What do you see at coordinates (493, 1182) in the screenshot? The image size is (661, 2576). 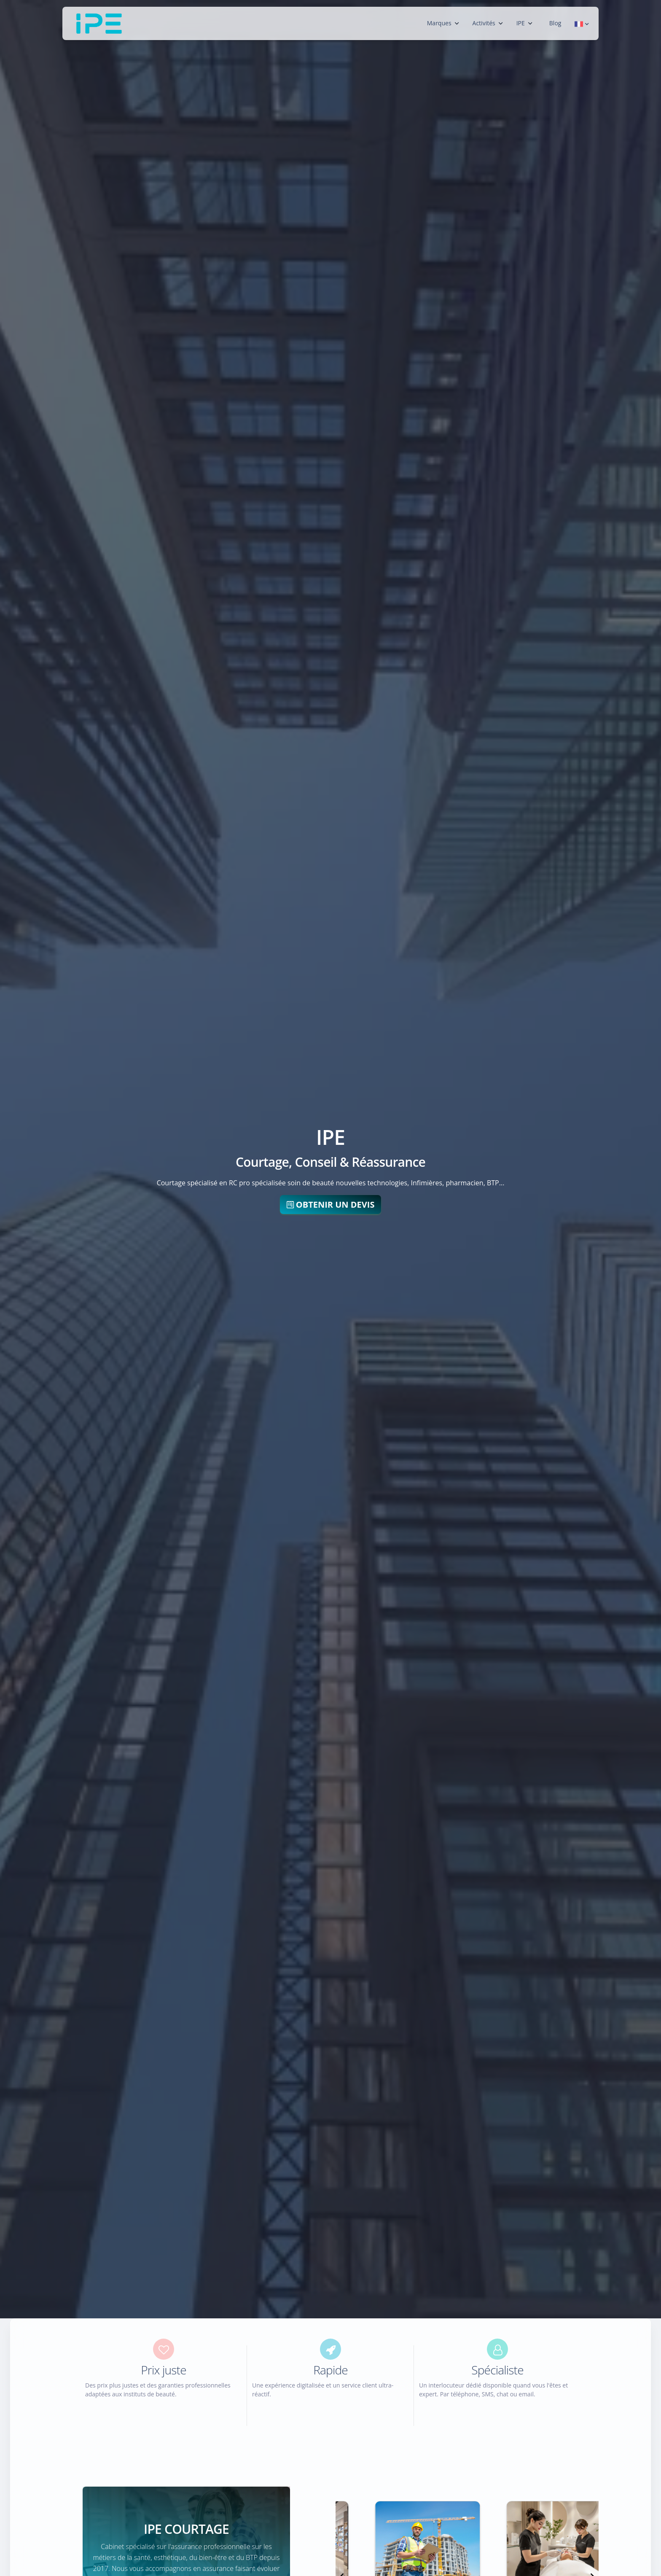 I see `BTP` at bounding box center [493, 1182].